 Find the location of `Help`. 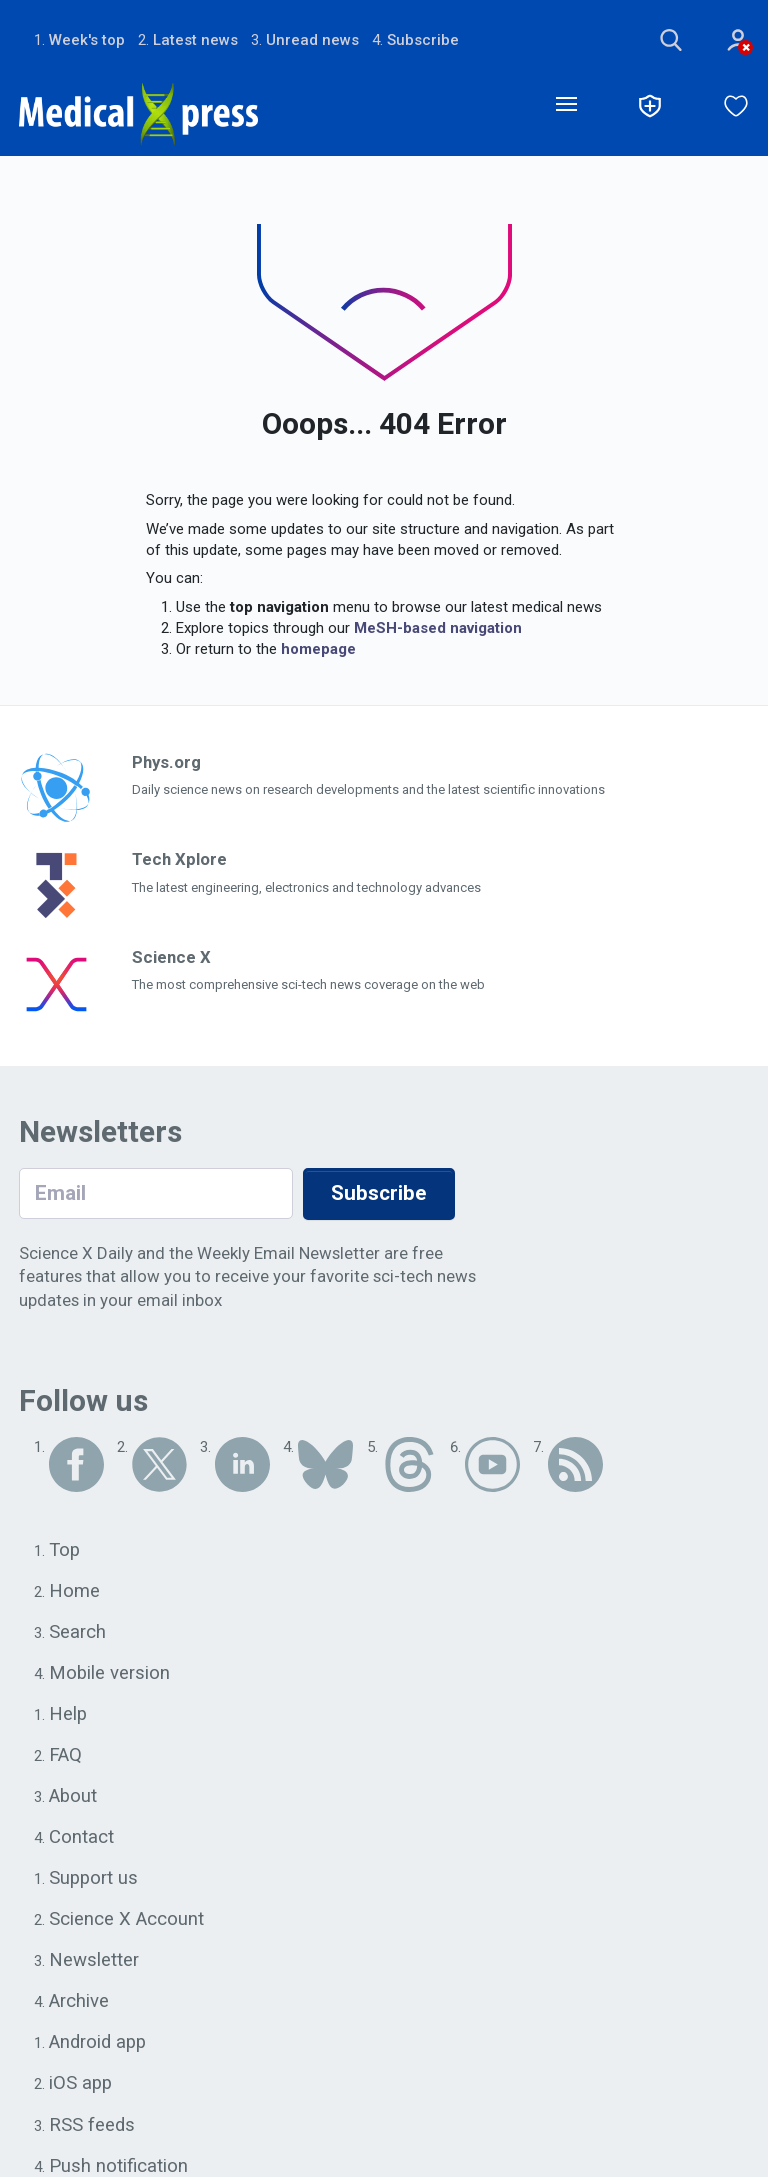

Help is located at coordinates (68, 1716).